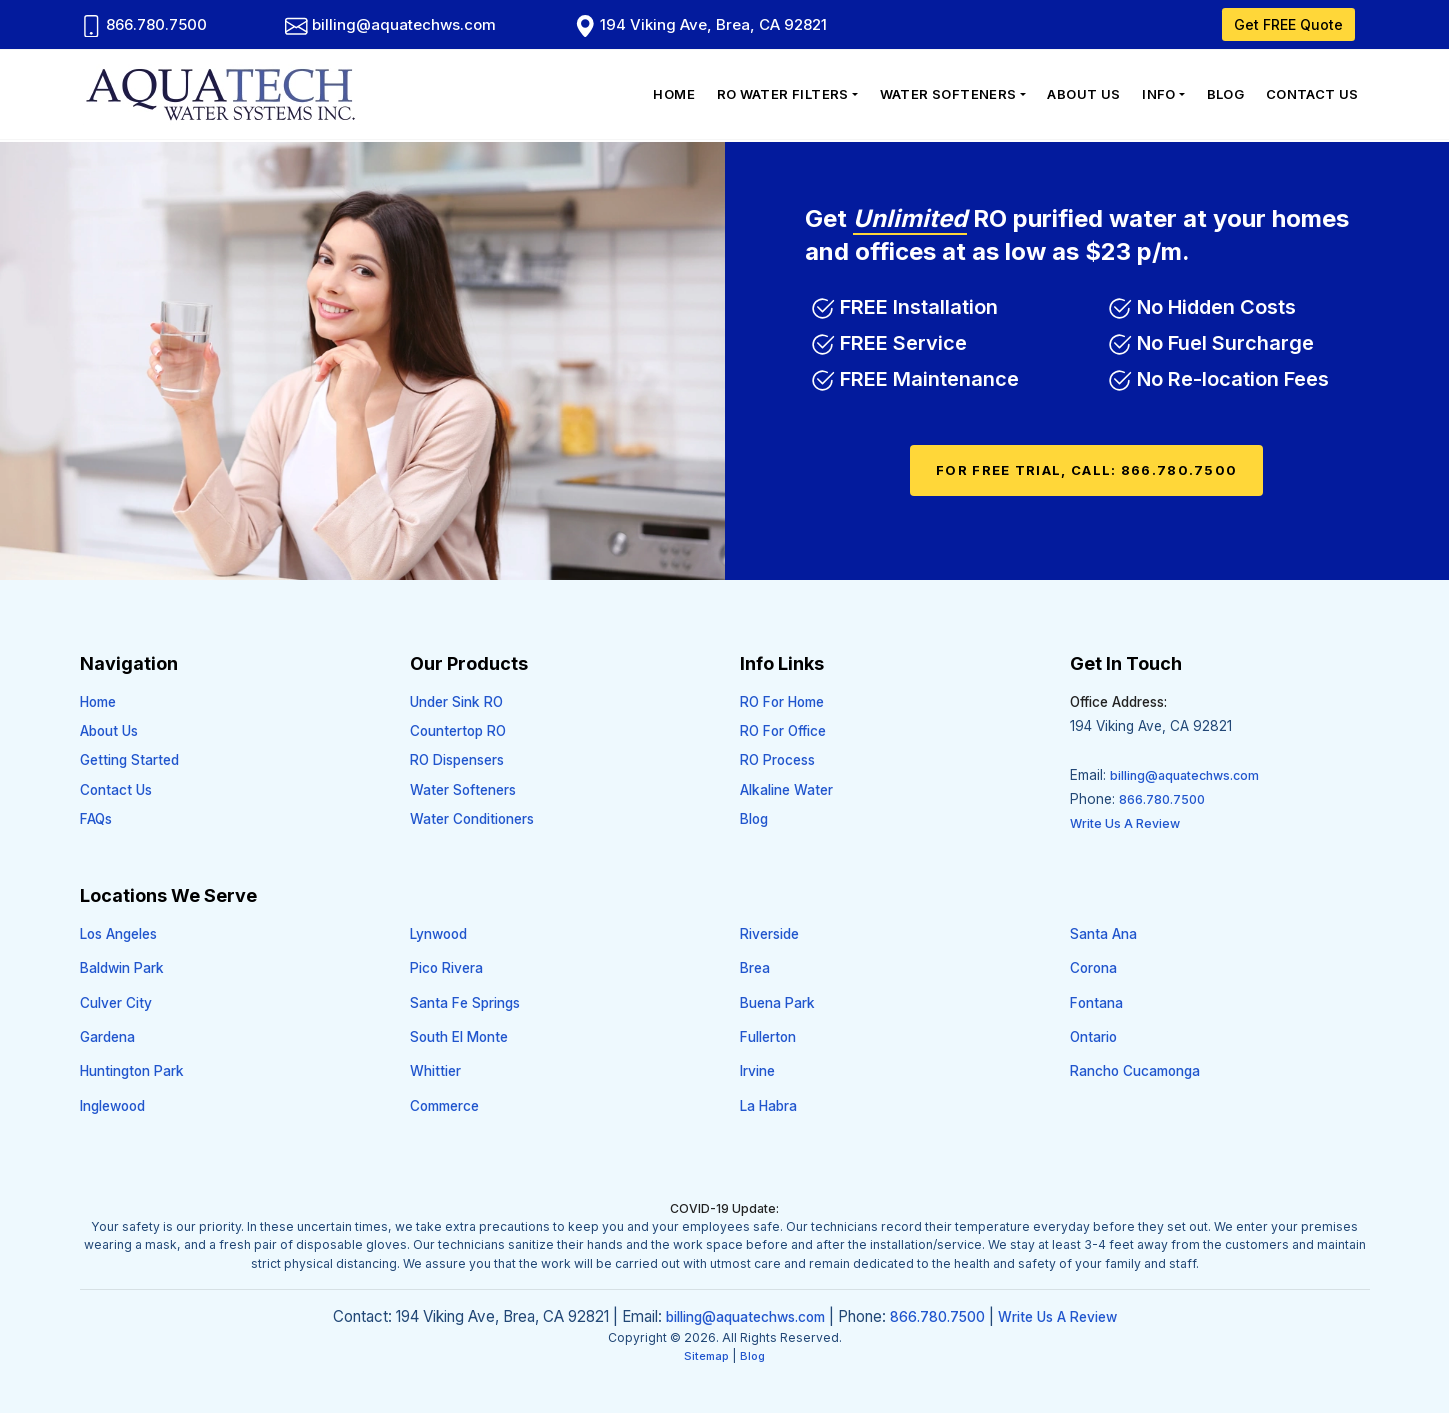 This screenshot has height=1413, width=1449. Describe the element at coordinates (456, 702) in the screenshot. I see `Under Sink RO` at that location.